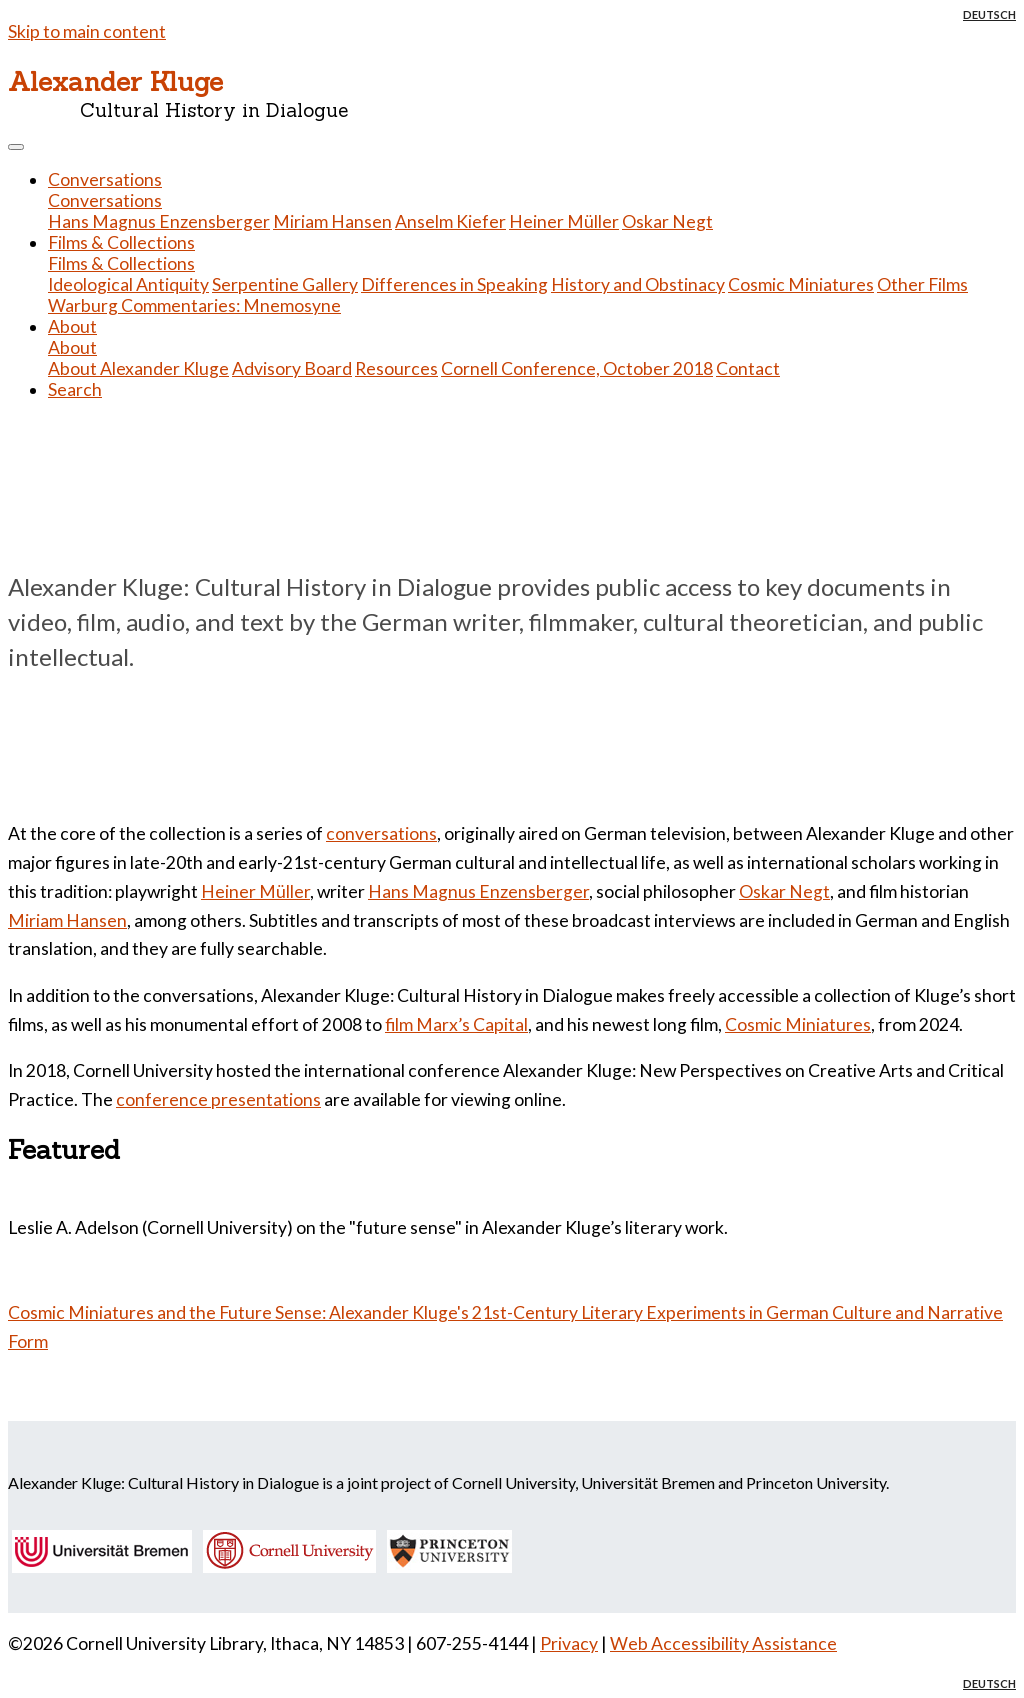  I want to click on History and Obstinacy, so click(638, 284).